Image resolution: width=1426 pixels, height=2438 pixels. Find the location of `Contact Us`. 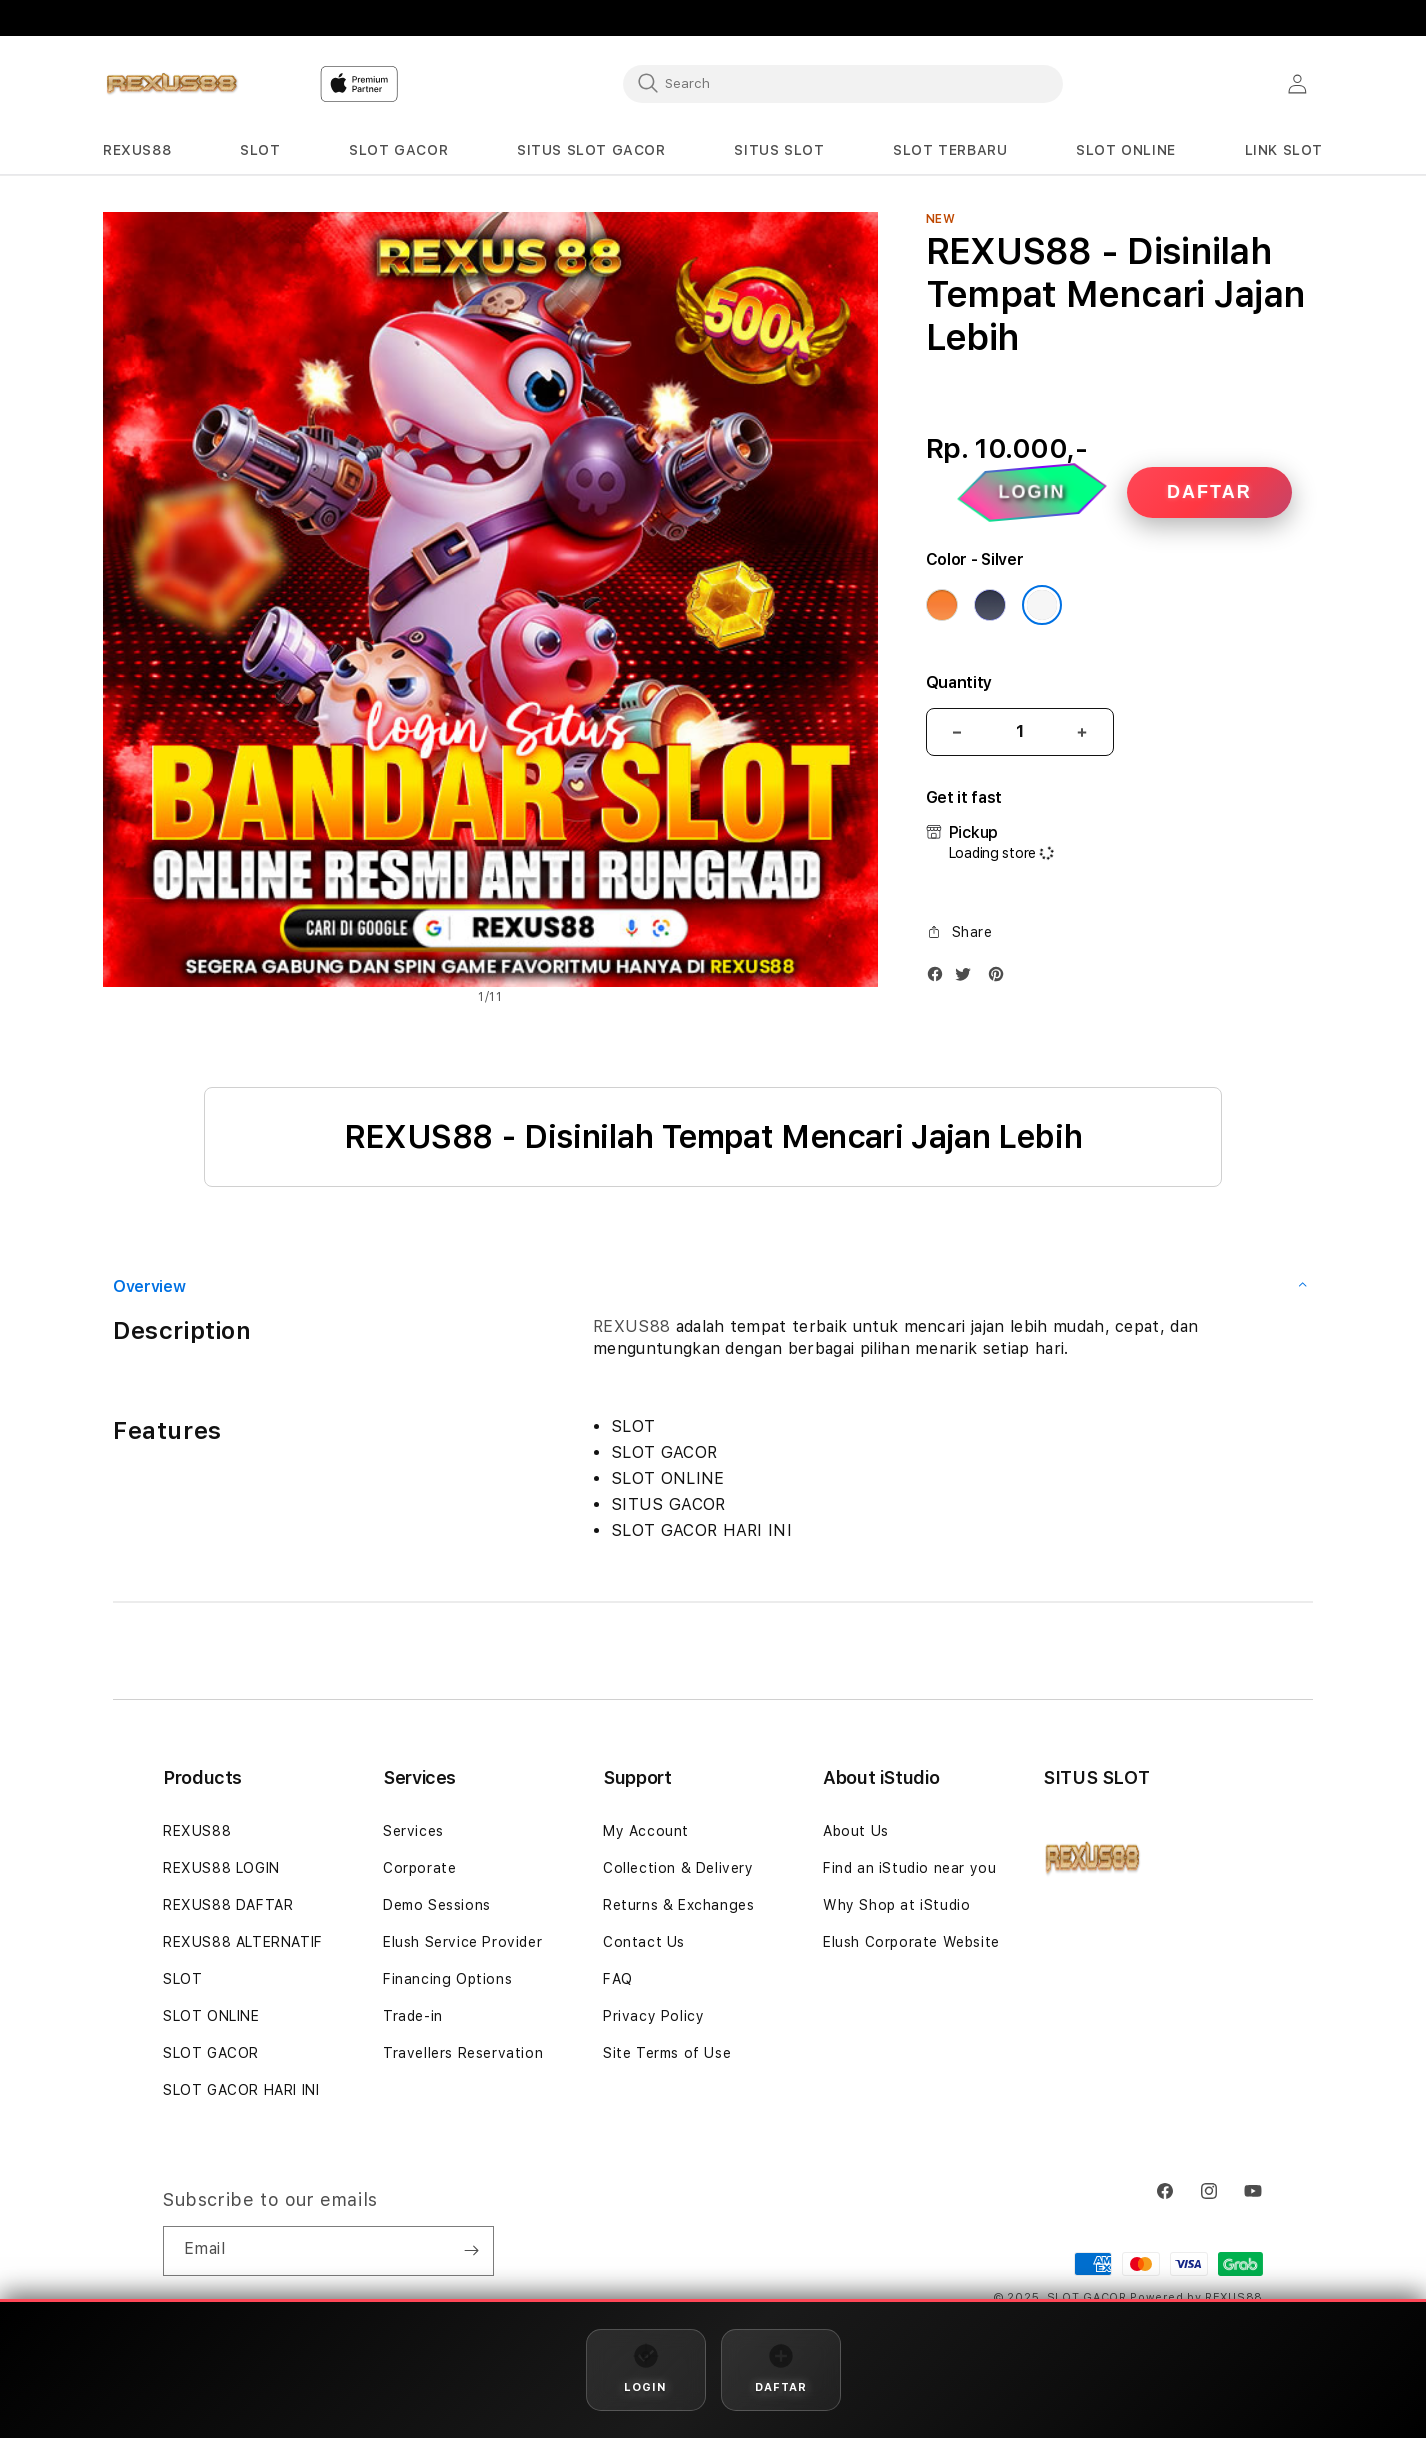

Contact Us is located at coordinates (644, 1942).